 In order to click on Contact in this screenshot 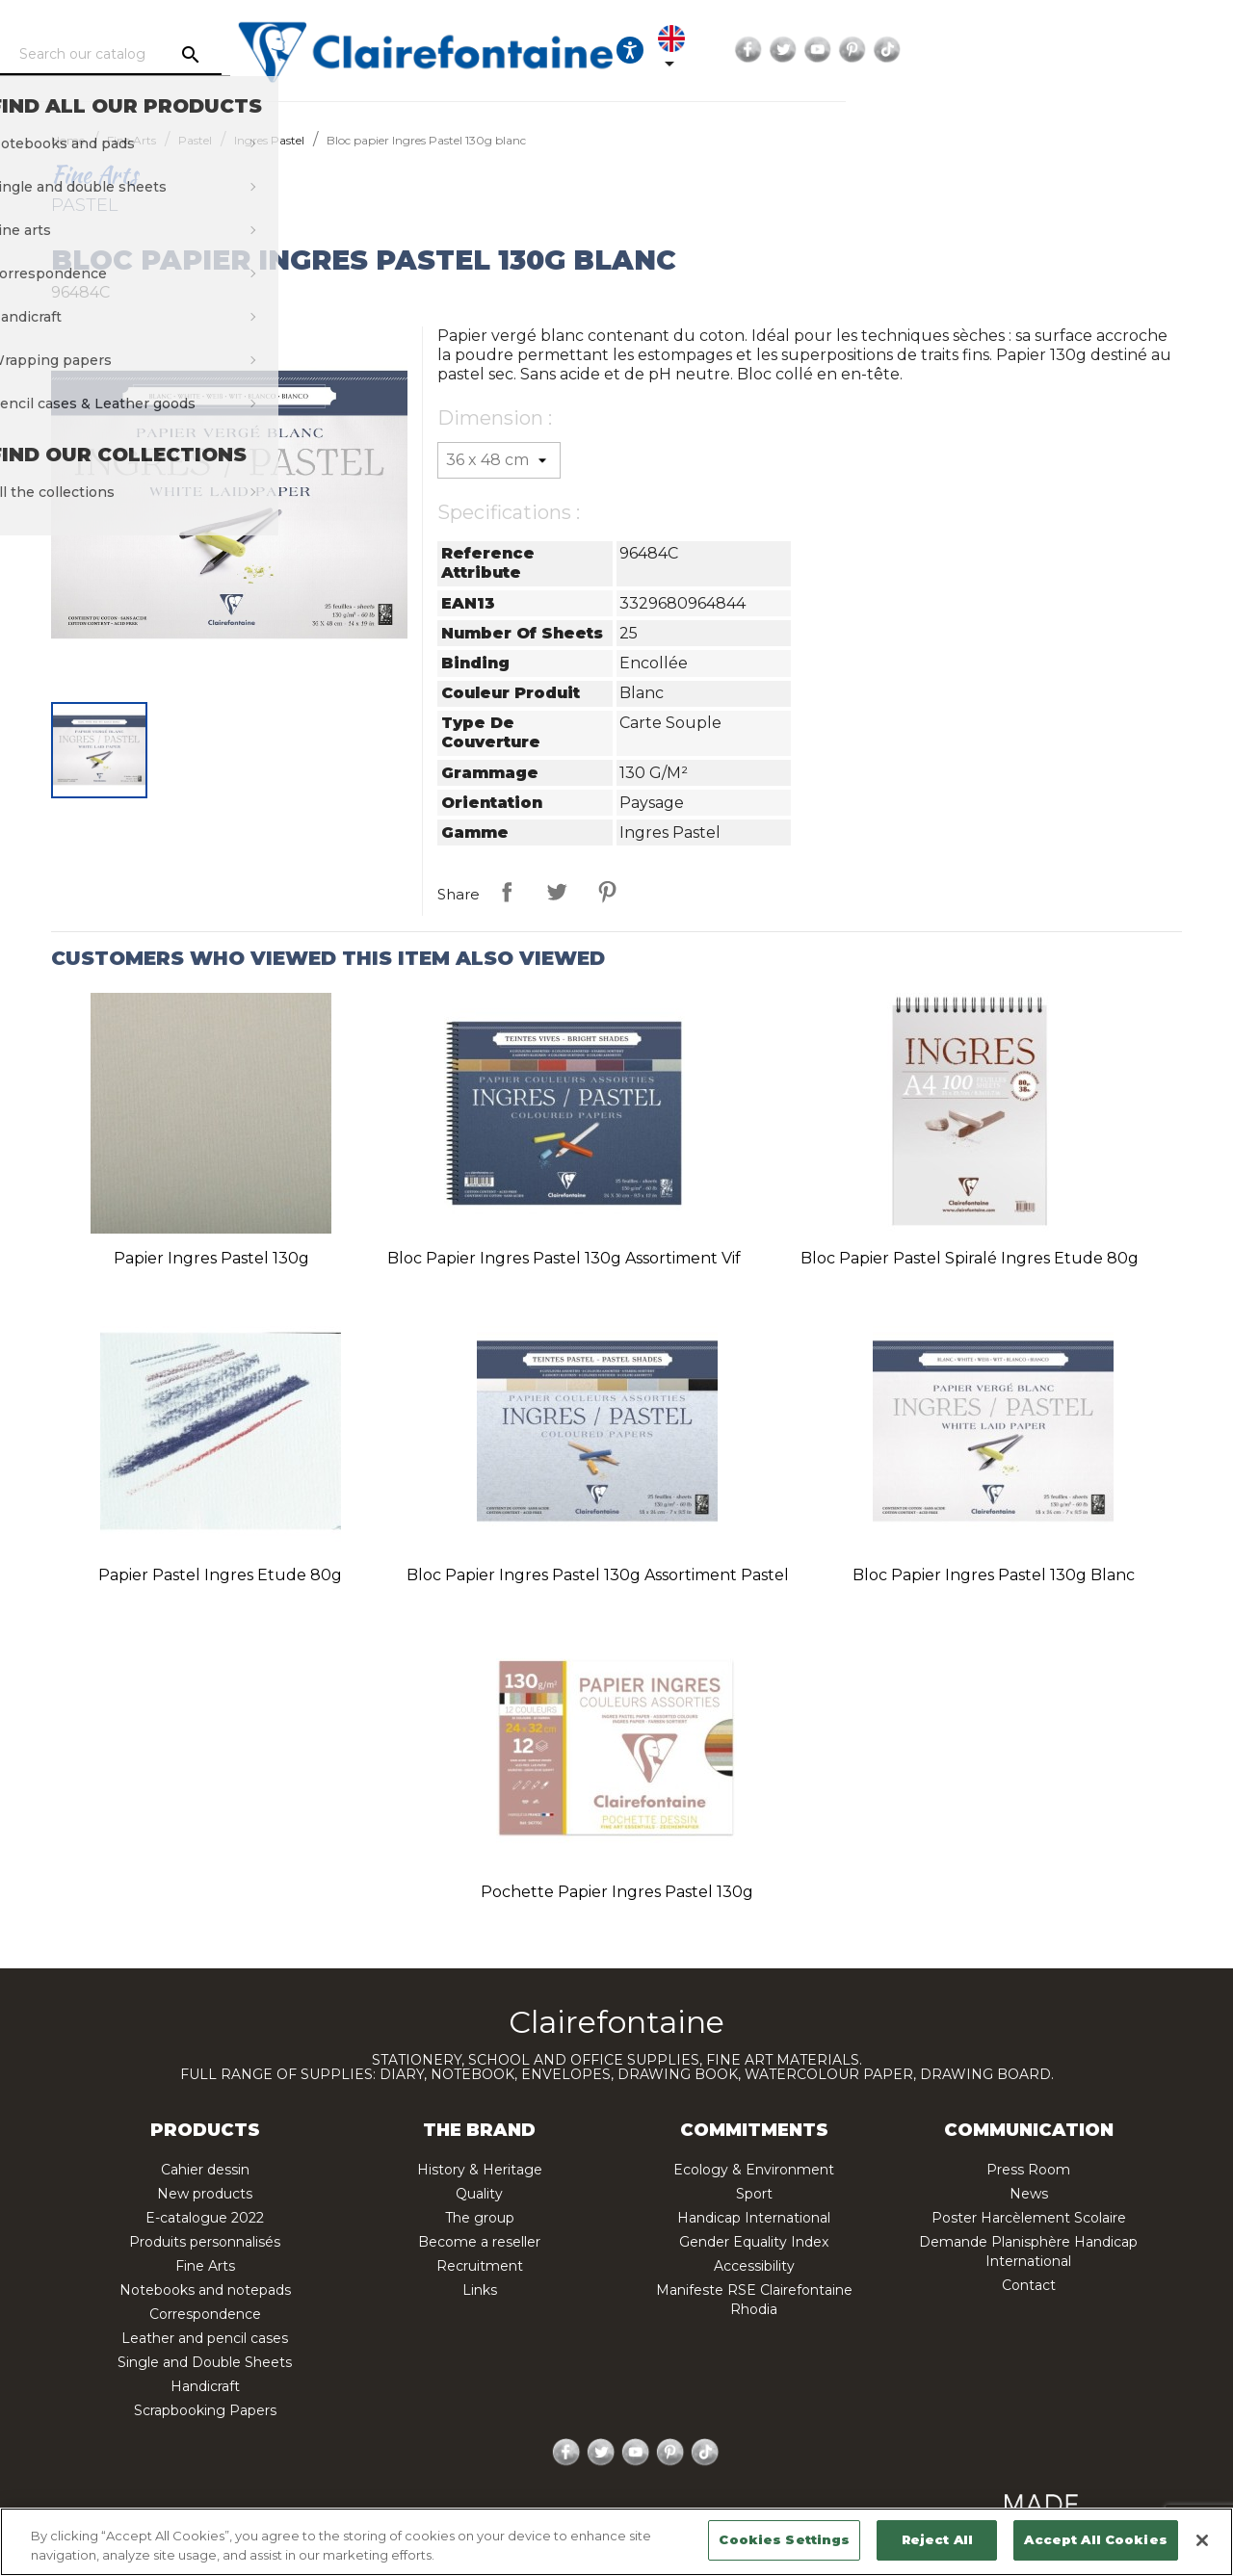, I will do `click(1029, 2285)`.